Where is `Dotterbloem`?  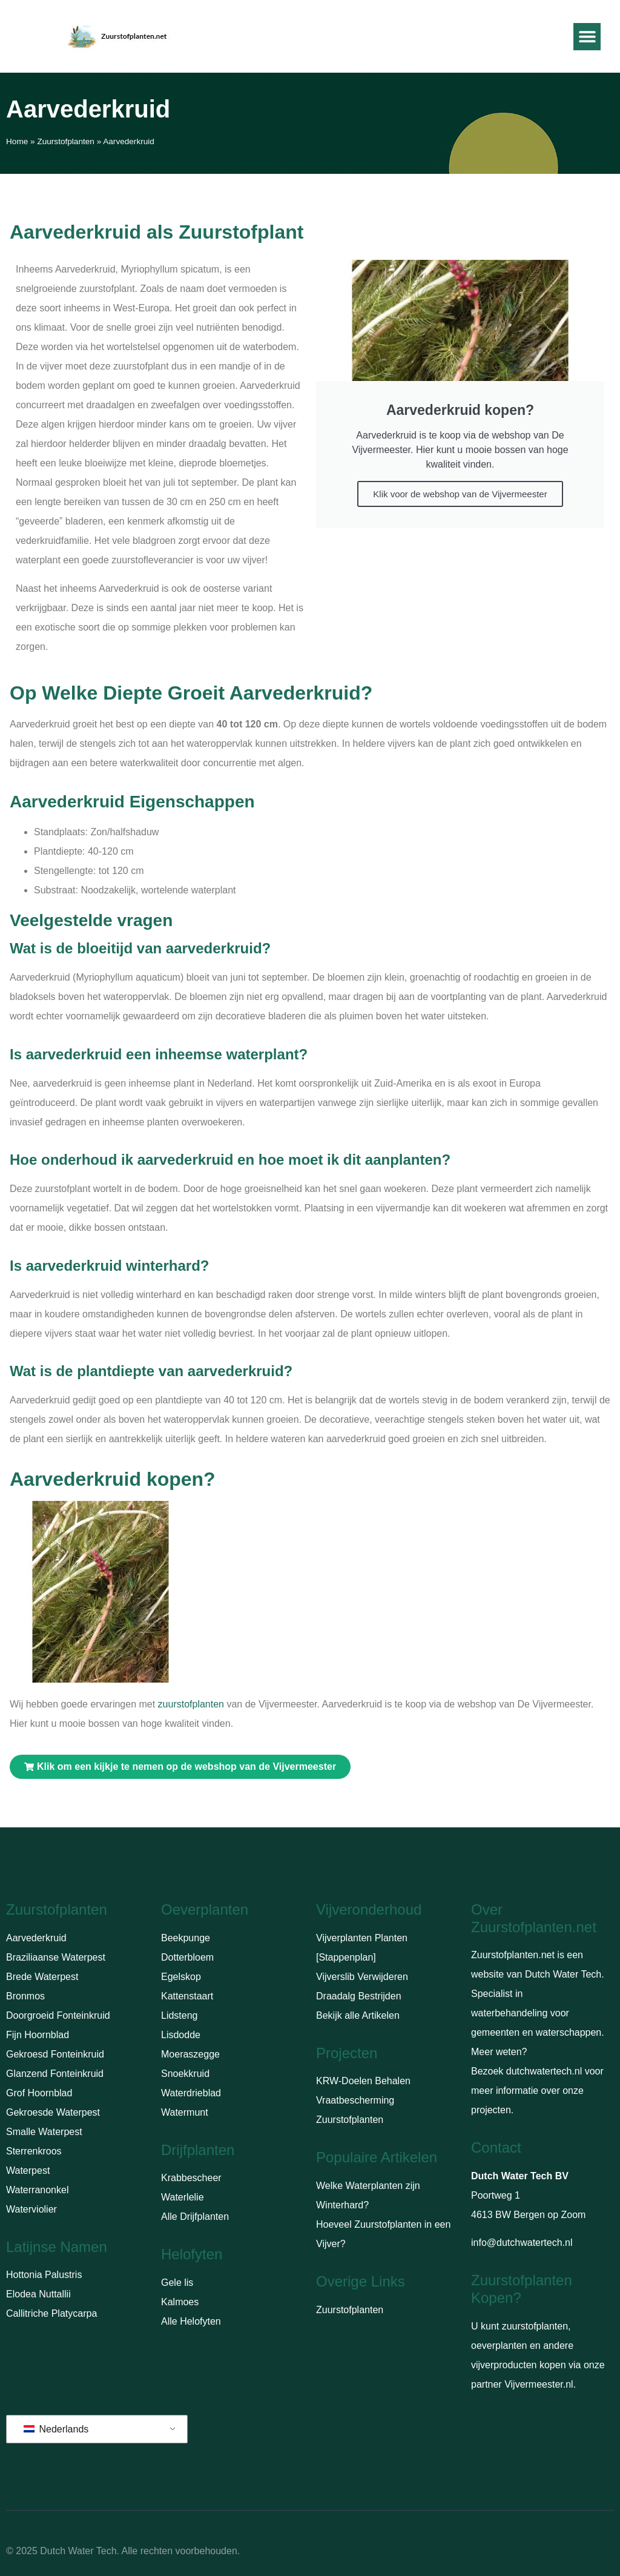 Dotterbloem is located at coordinates (187, 1957).